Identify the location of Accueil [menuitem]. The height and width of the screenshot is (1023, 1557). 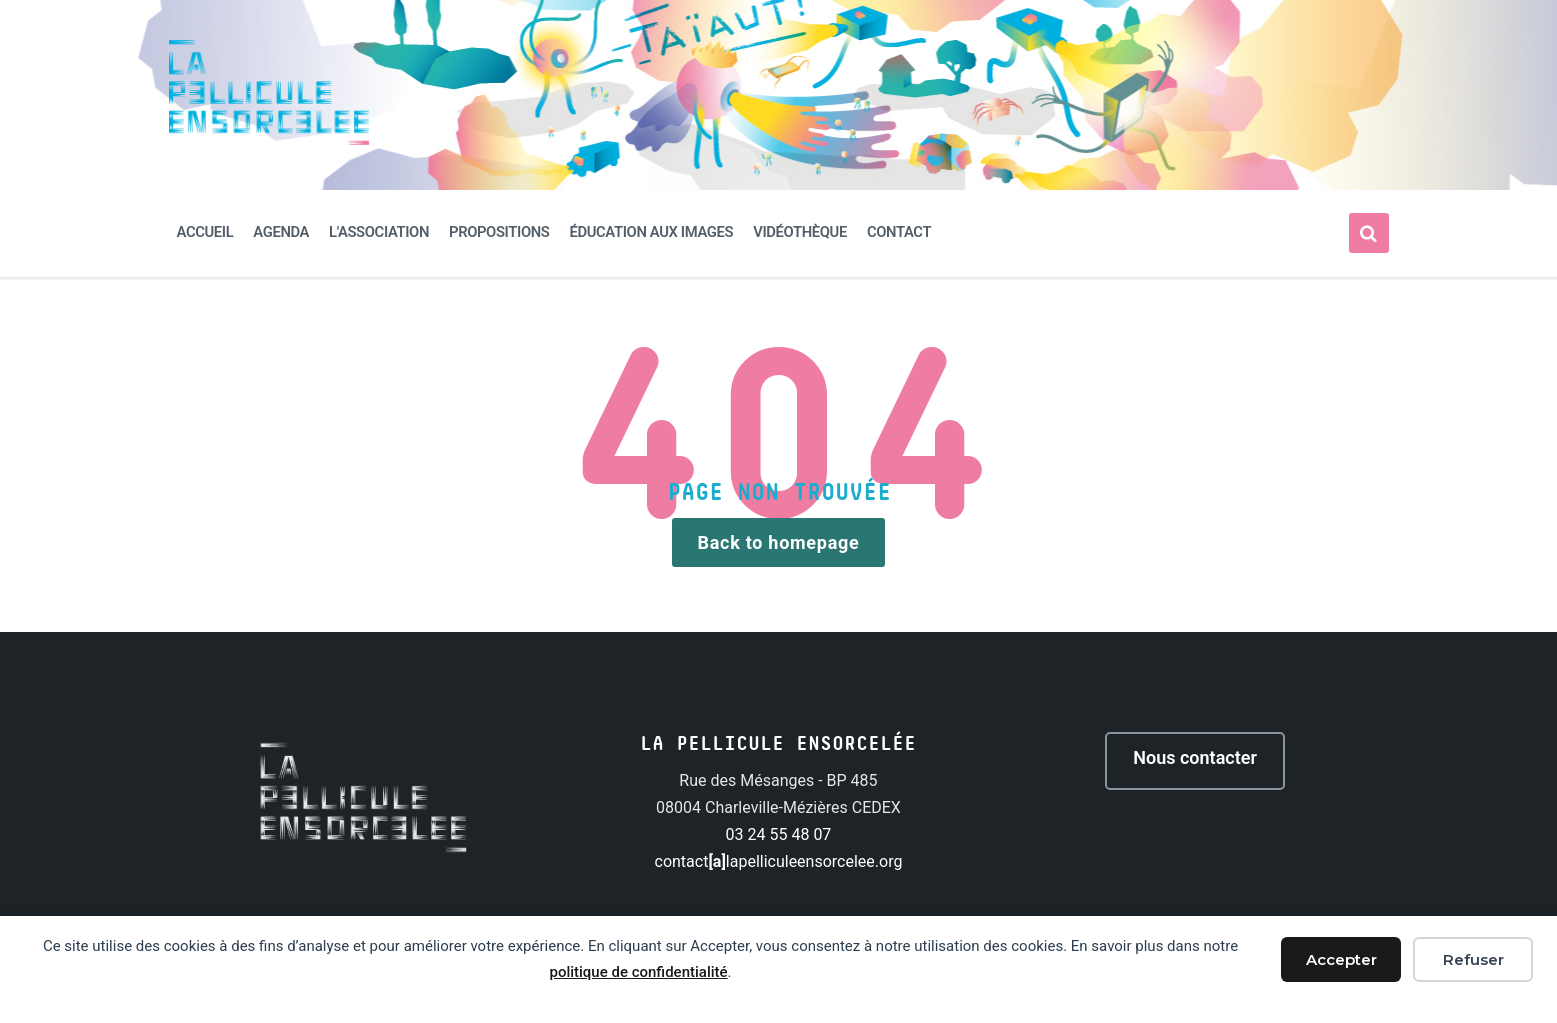
(205, 232).